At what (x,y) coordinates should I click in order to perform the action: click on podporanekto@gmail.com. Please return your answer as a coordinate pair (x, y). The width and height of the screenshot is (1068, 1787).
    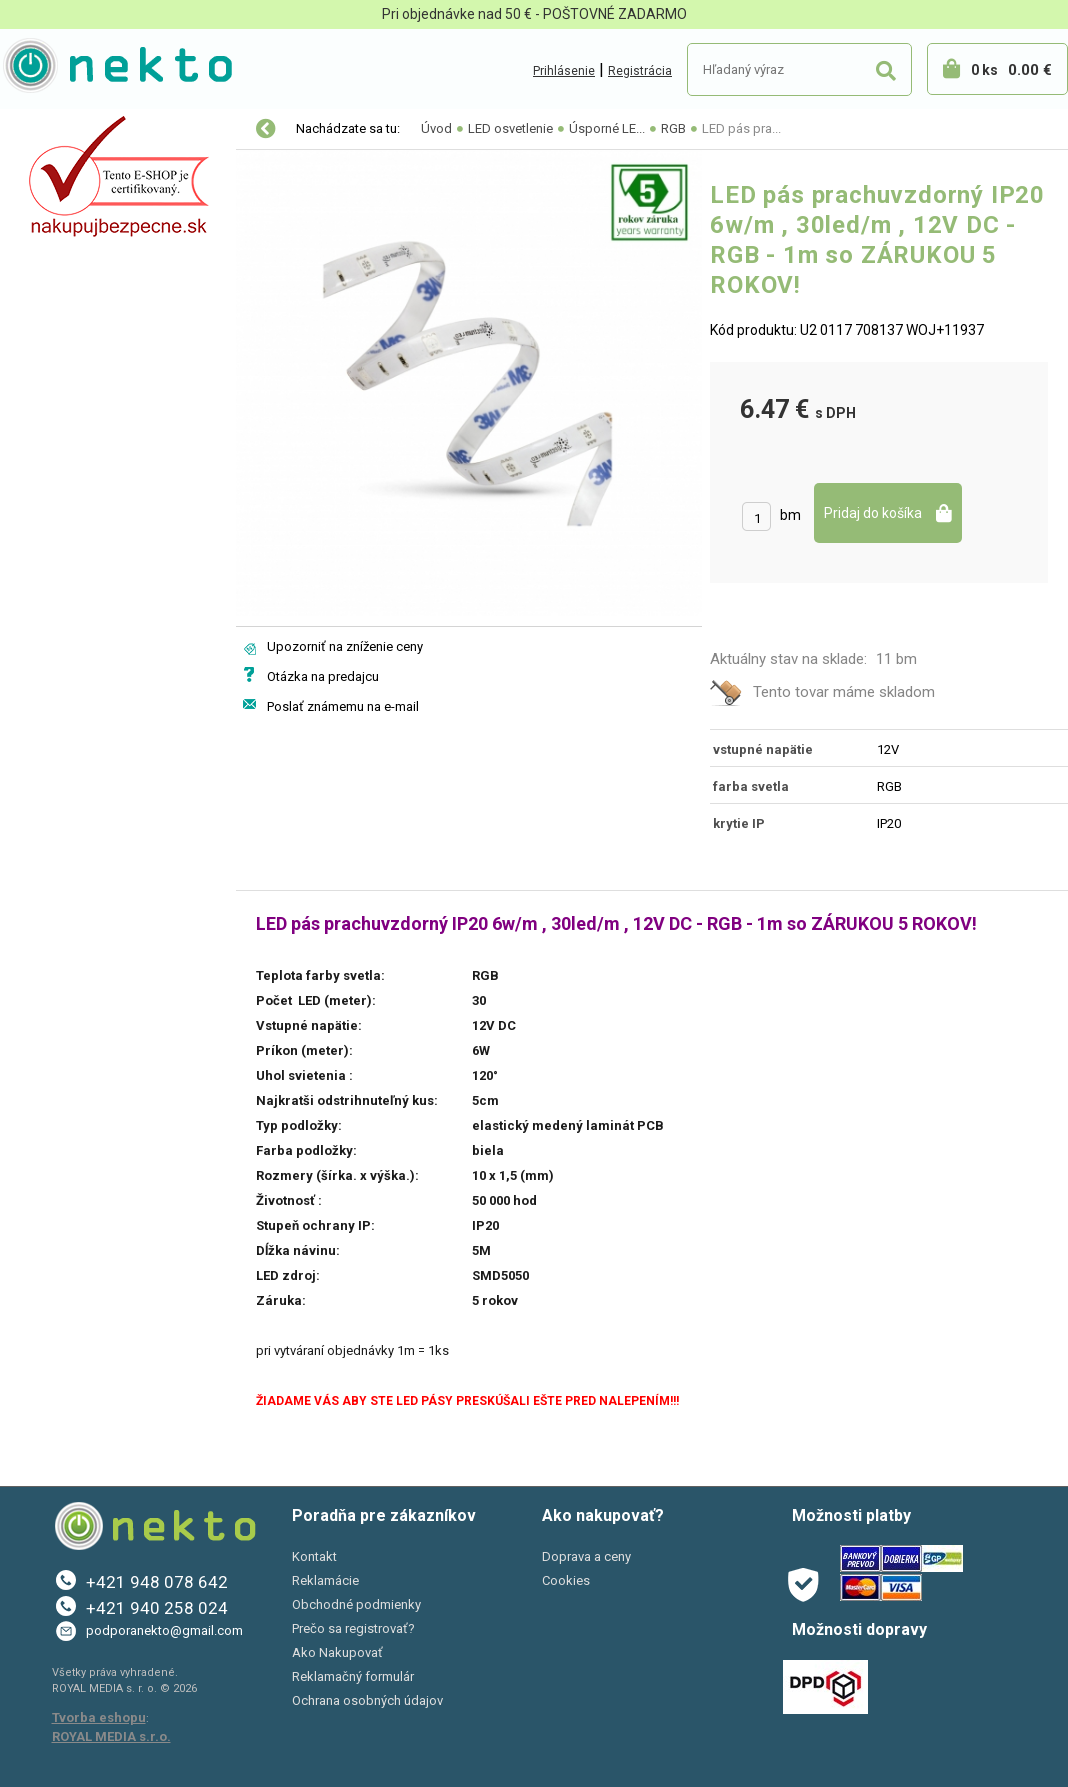
    Looking at the image, I should click on (164, 1630).